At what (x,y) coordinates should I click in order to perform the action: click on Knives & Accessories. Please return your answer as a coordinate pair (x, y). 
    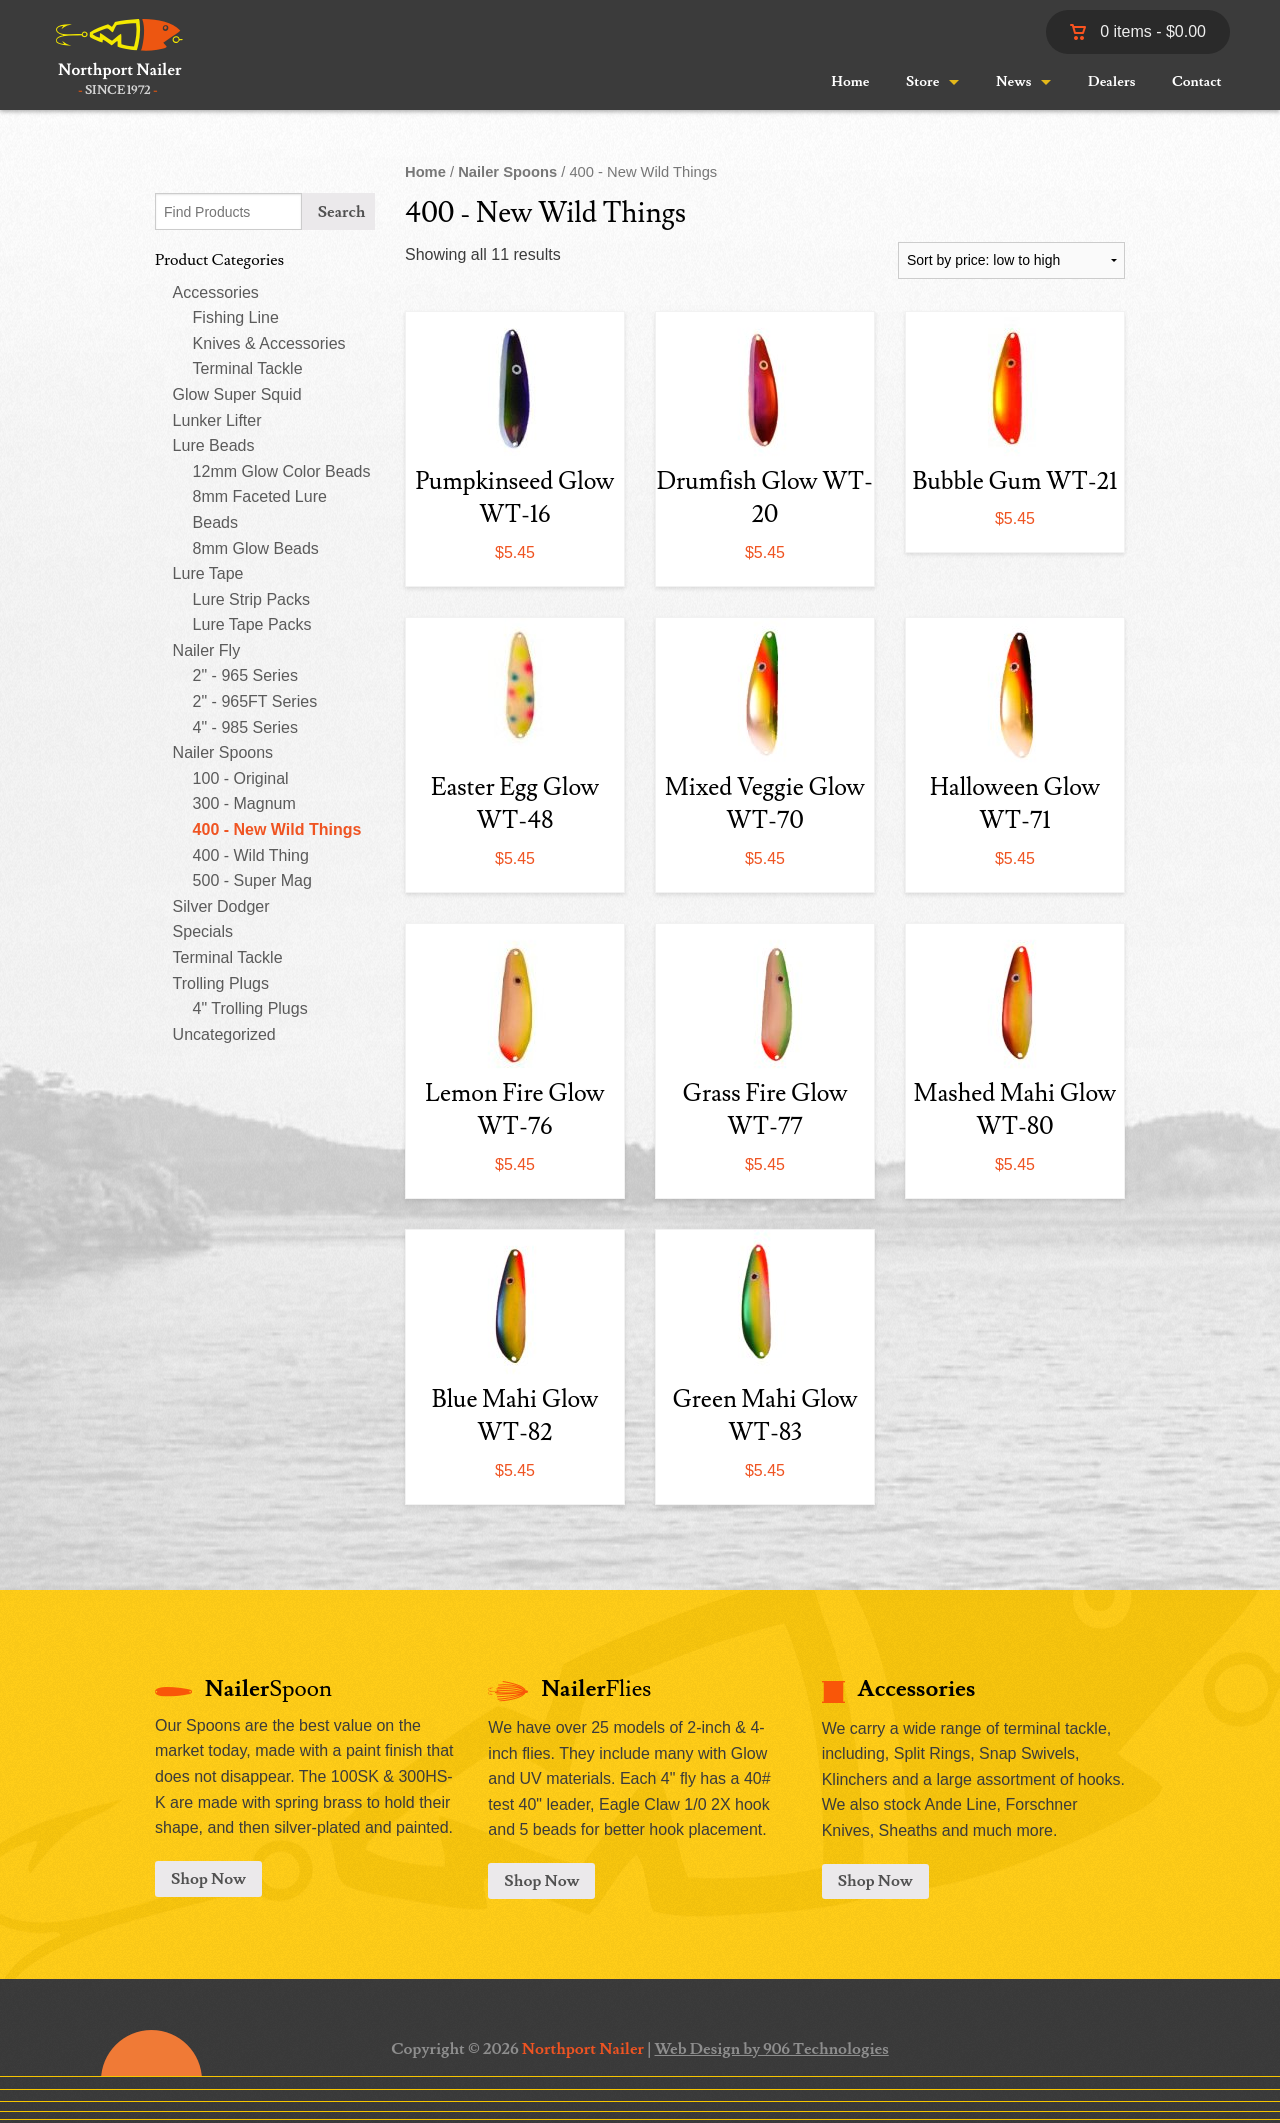
    Looking at the image, I should click on (269, 343).